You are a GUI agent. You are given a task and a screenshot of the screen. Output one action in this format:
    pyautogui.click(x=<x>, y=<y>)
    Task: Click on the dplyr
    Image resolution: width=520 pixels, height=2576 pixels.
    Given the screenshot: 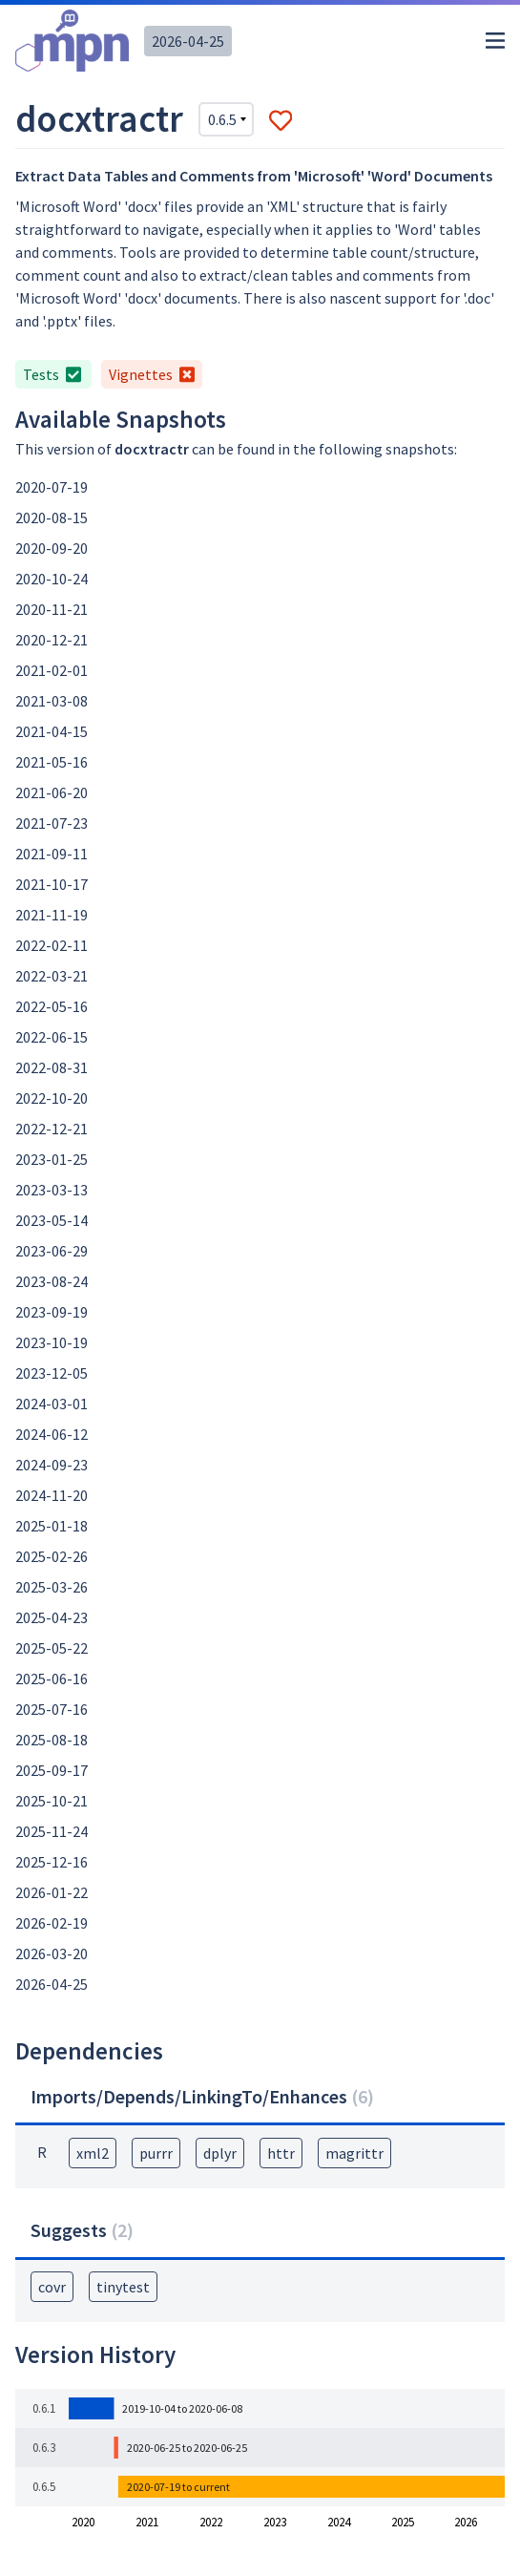 What is the action you would take?
    pyautogui.click(x=220, y=2153)
    